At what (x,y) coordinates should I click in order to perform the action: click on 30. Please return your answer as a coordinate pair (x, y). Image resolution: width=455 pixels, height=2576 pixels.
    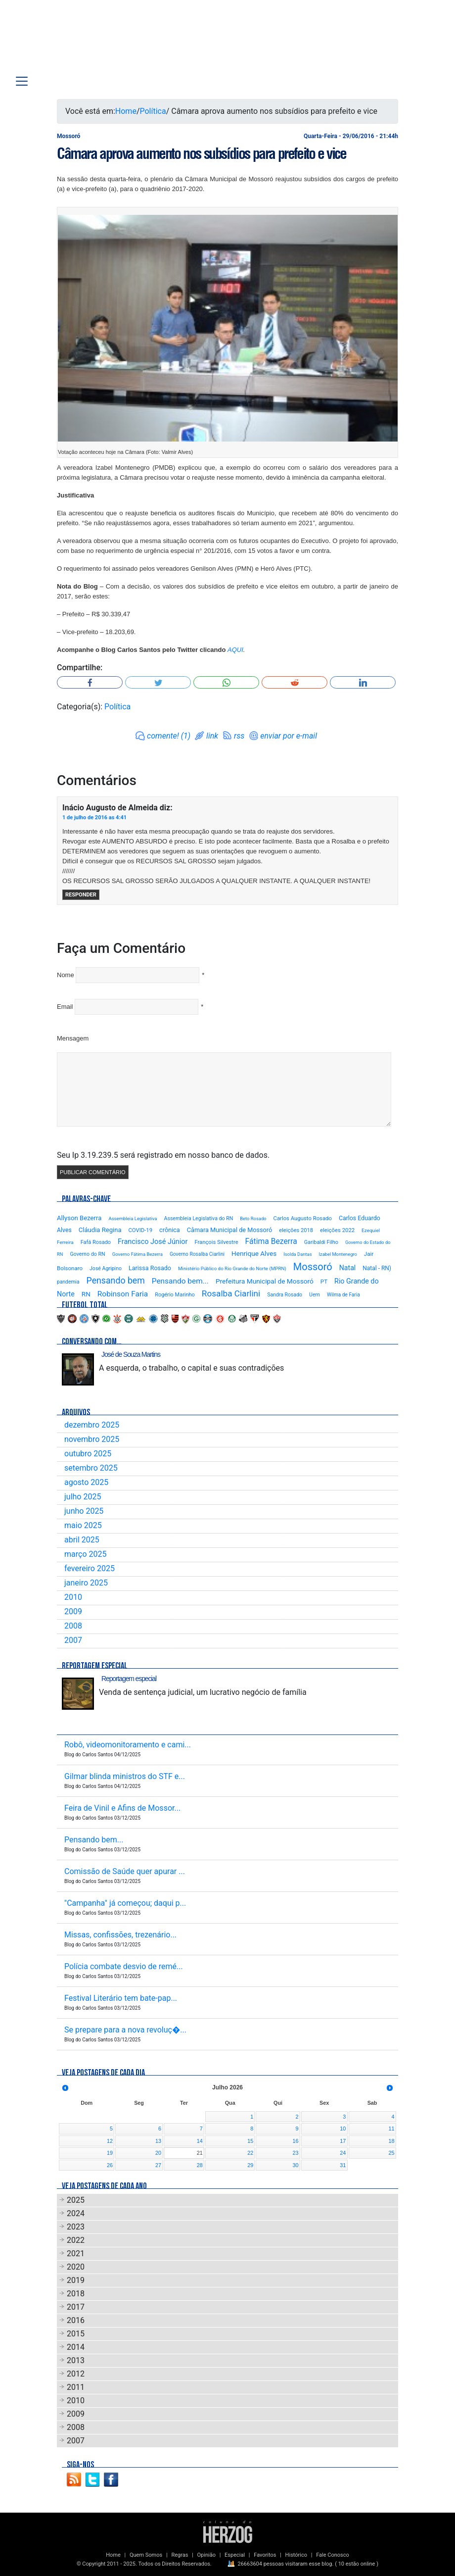
    Looking at the image, I should click on (296, 2165).